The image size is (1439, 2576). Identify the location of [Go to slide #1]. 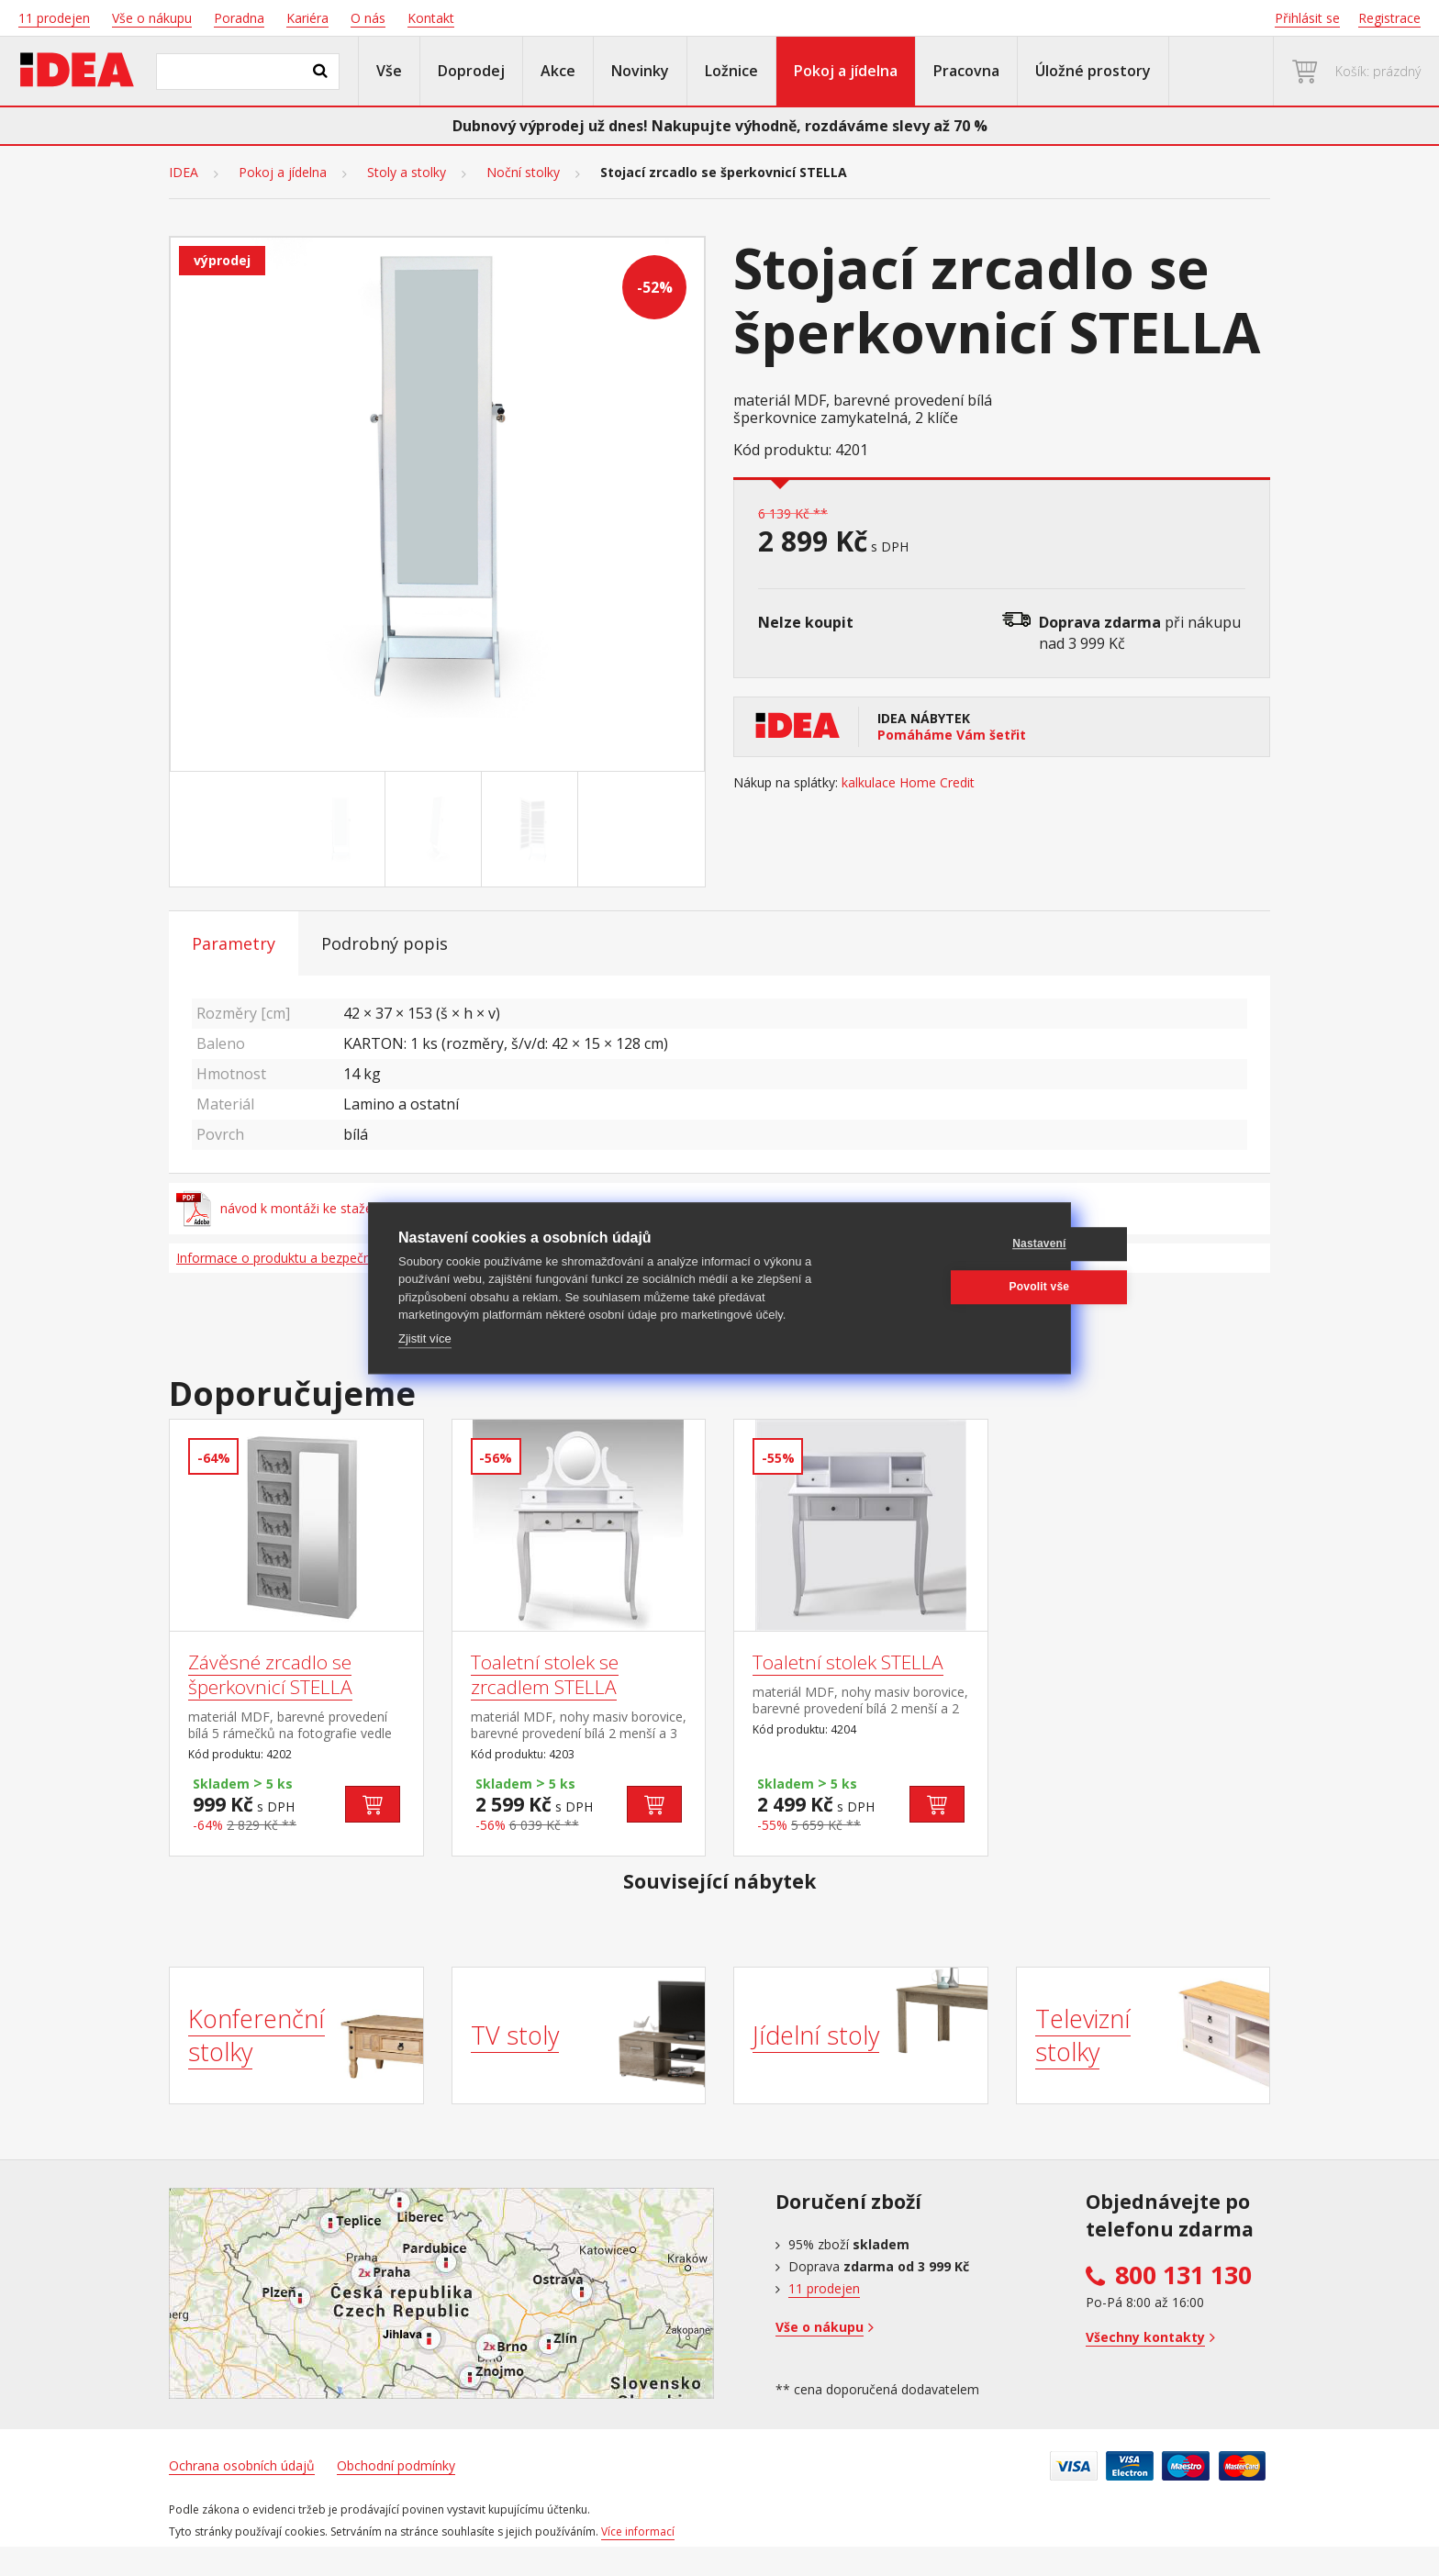
(340, 829).